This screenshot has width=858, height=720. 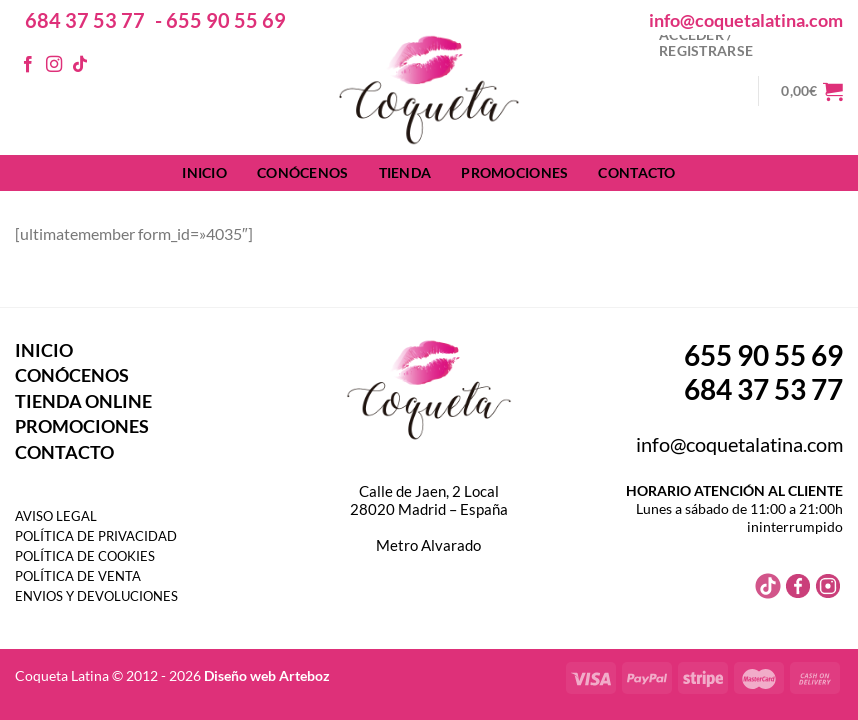 I want to click on [Síguenos en Facebook], so click(x=28, y=65).